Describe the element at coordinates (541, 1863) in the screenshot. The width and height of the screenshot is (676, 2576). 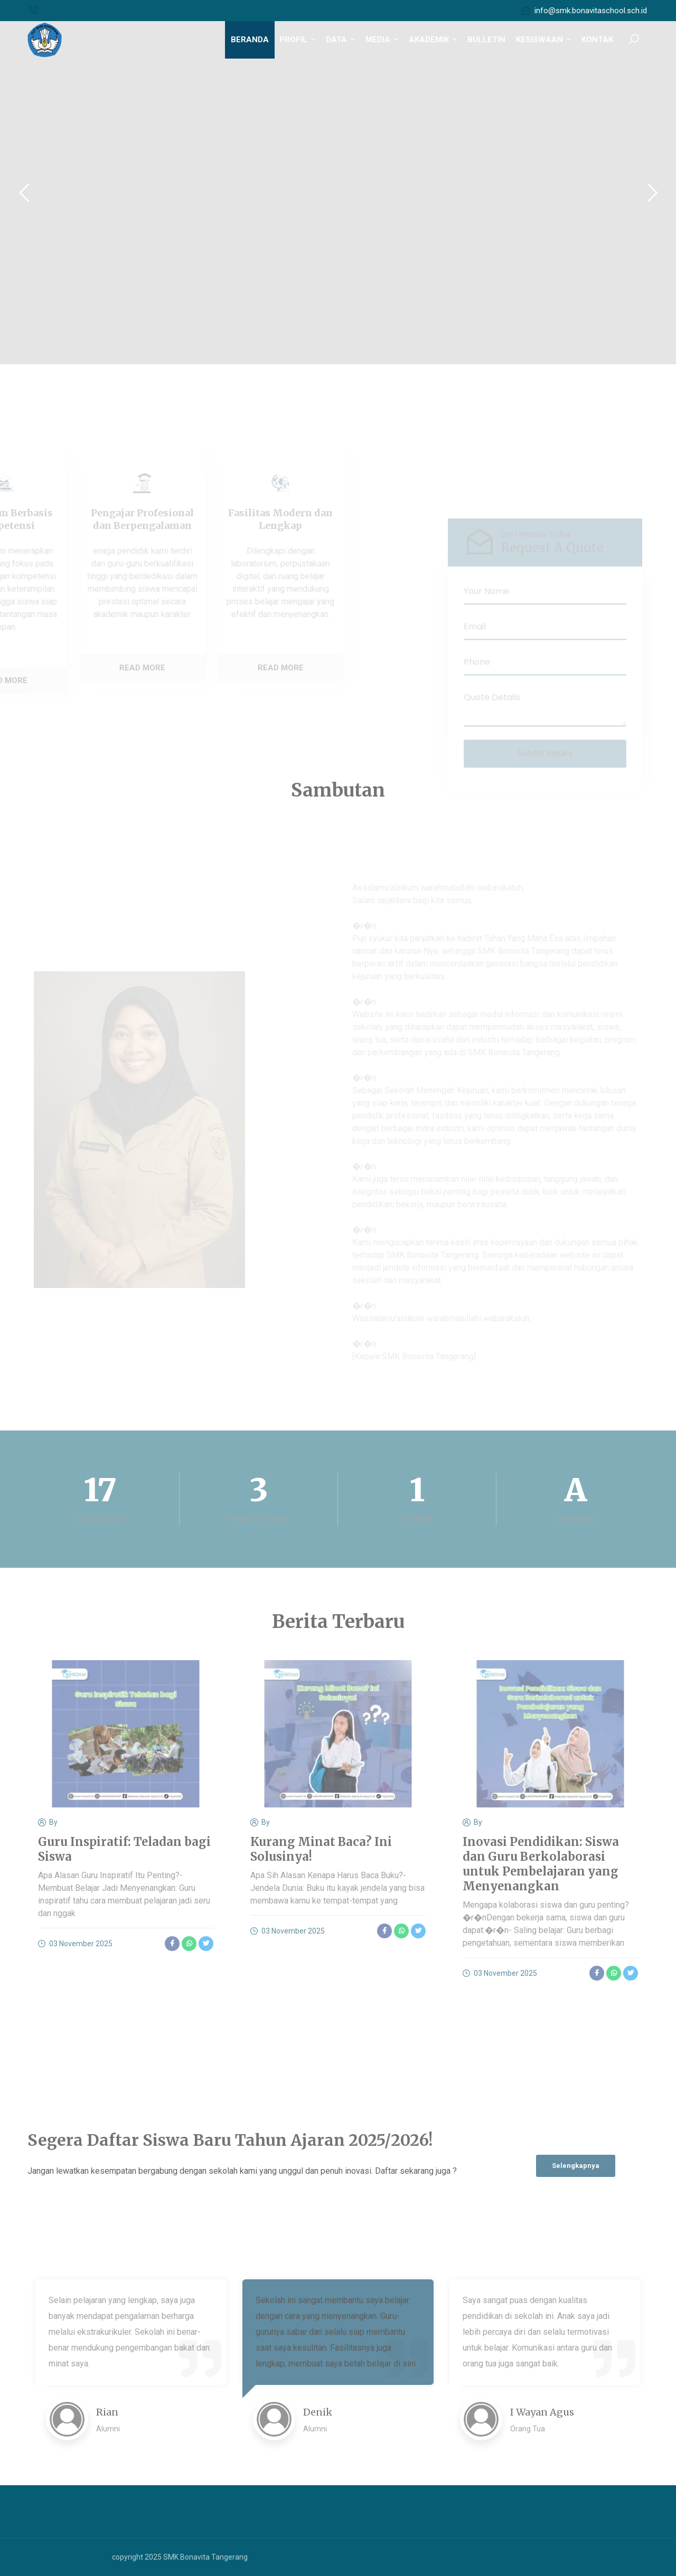
I see `Inovasi Pendidikan: Siswa dan Guru Berkolaborasi untuk Pembelajaran yang Menyenangkan` at that location.